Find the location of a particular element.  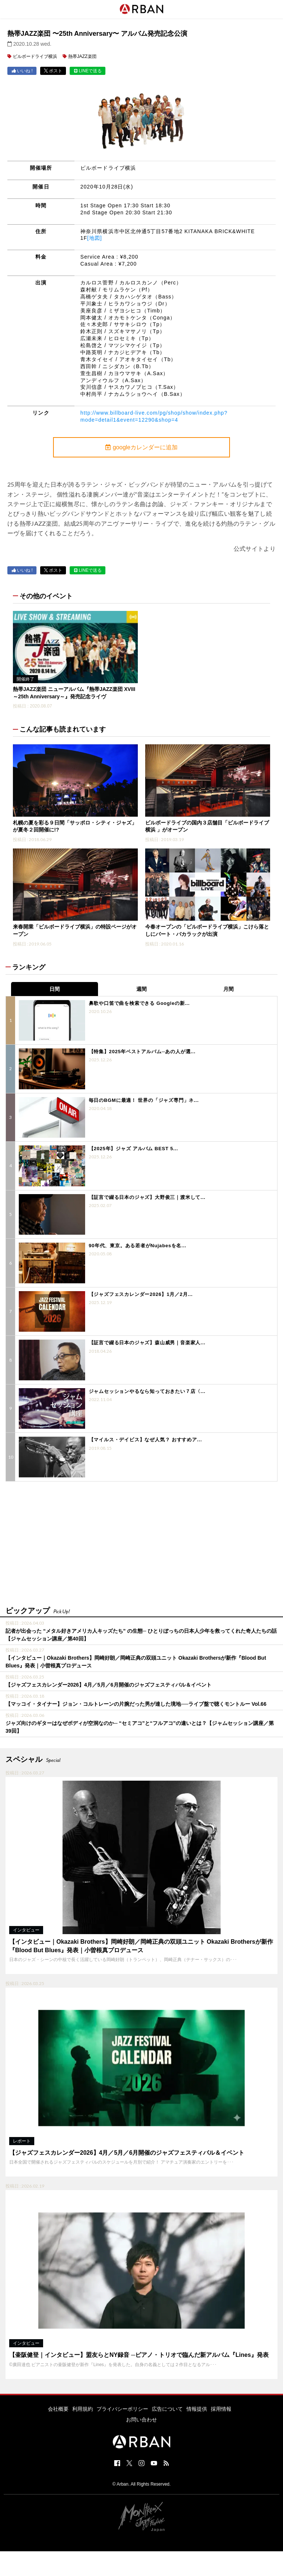

鼻歌や口笛で曲を検索できる Googleの新... is located at coordinates (139, 1003).